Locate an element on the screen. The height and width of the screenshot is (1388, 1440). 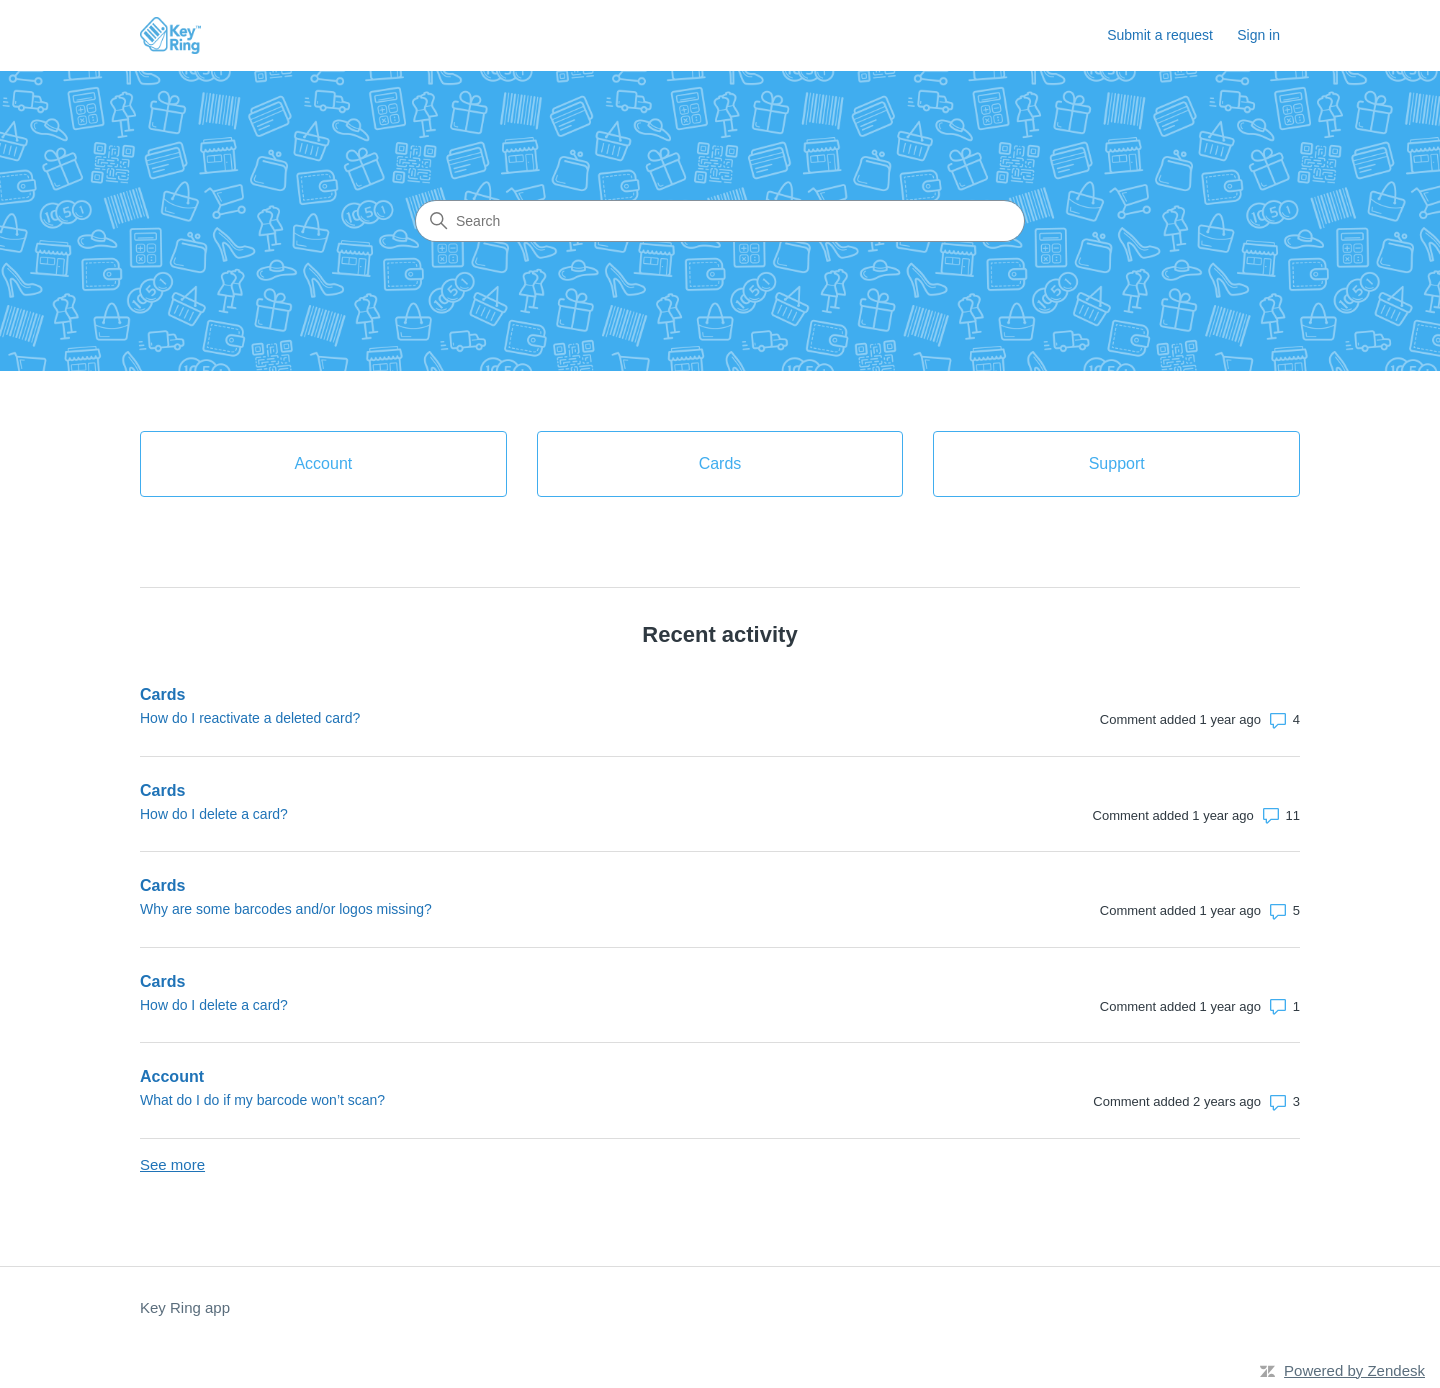
Sign in [link] is located at coordinates (1258, 35).